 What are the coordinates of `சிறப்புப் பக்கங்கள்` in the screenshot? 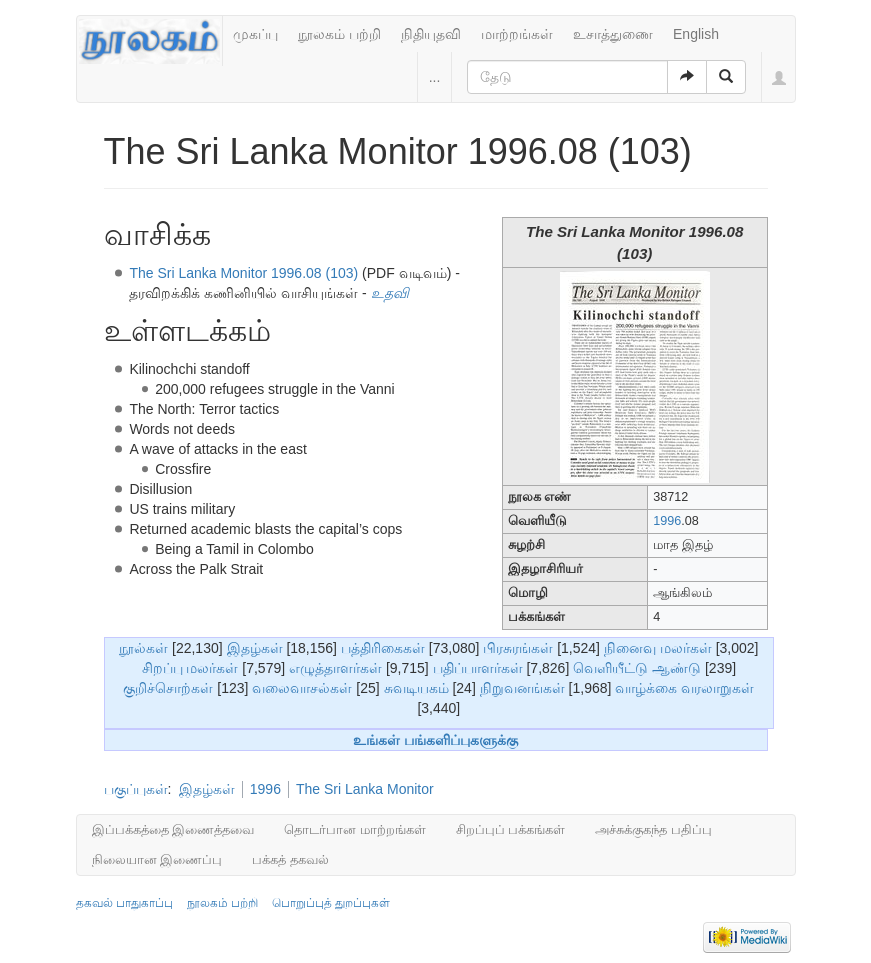 It's located at (511, 829).